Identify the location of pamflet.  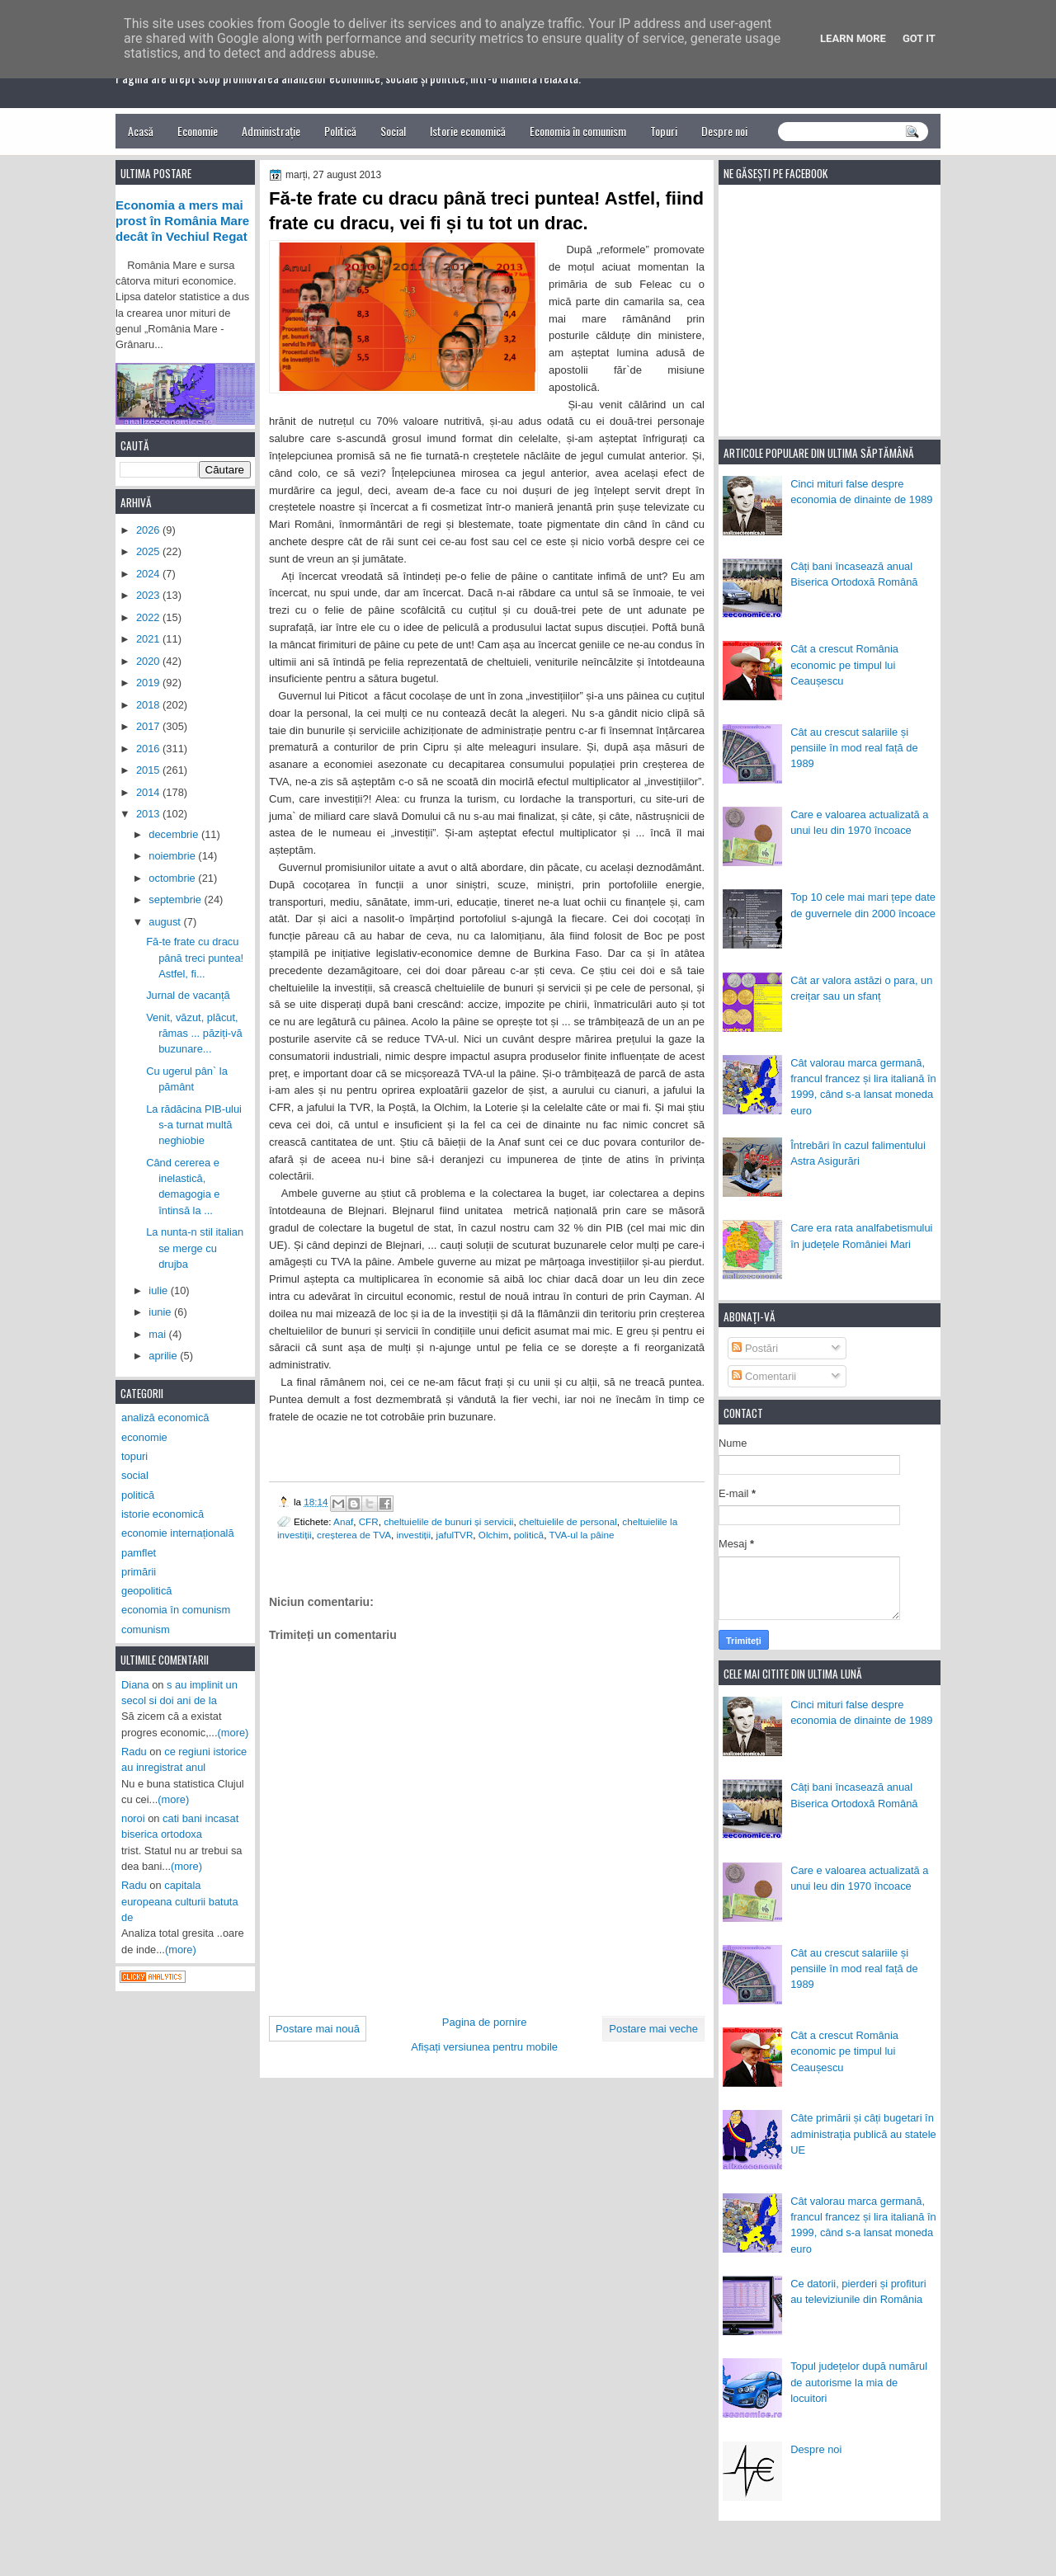
(138, 1553).